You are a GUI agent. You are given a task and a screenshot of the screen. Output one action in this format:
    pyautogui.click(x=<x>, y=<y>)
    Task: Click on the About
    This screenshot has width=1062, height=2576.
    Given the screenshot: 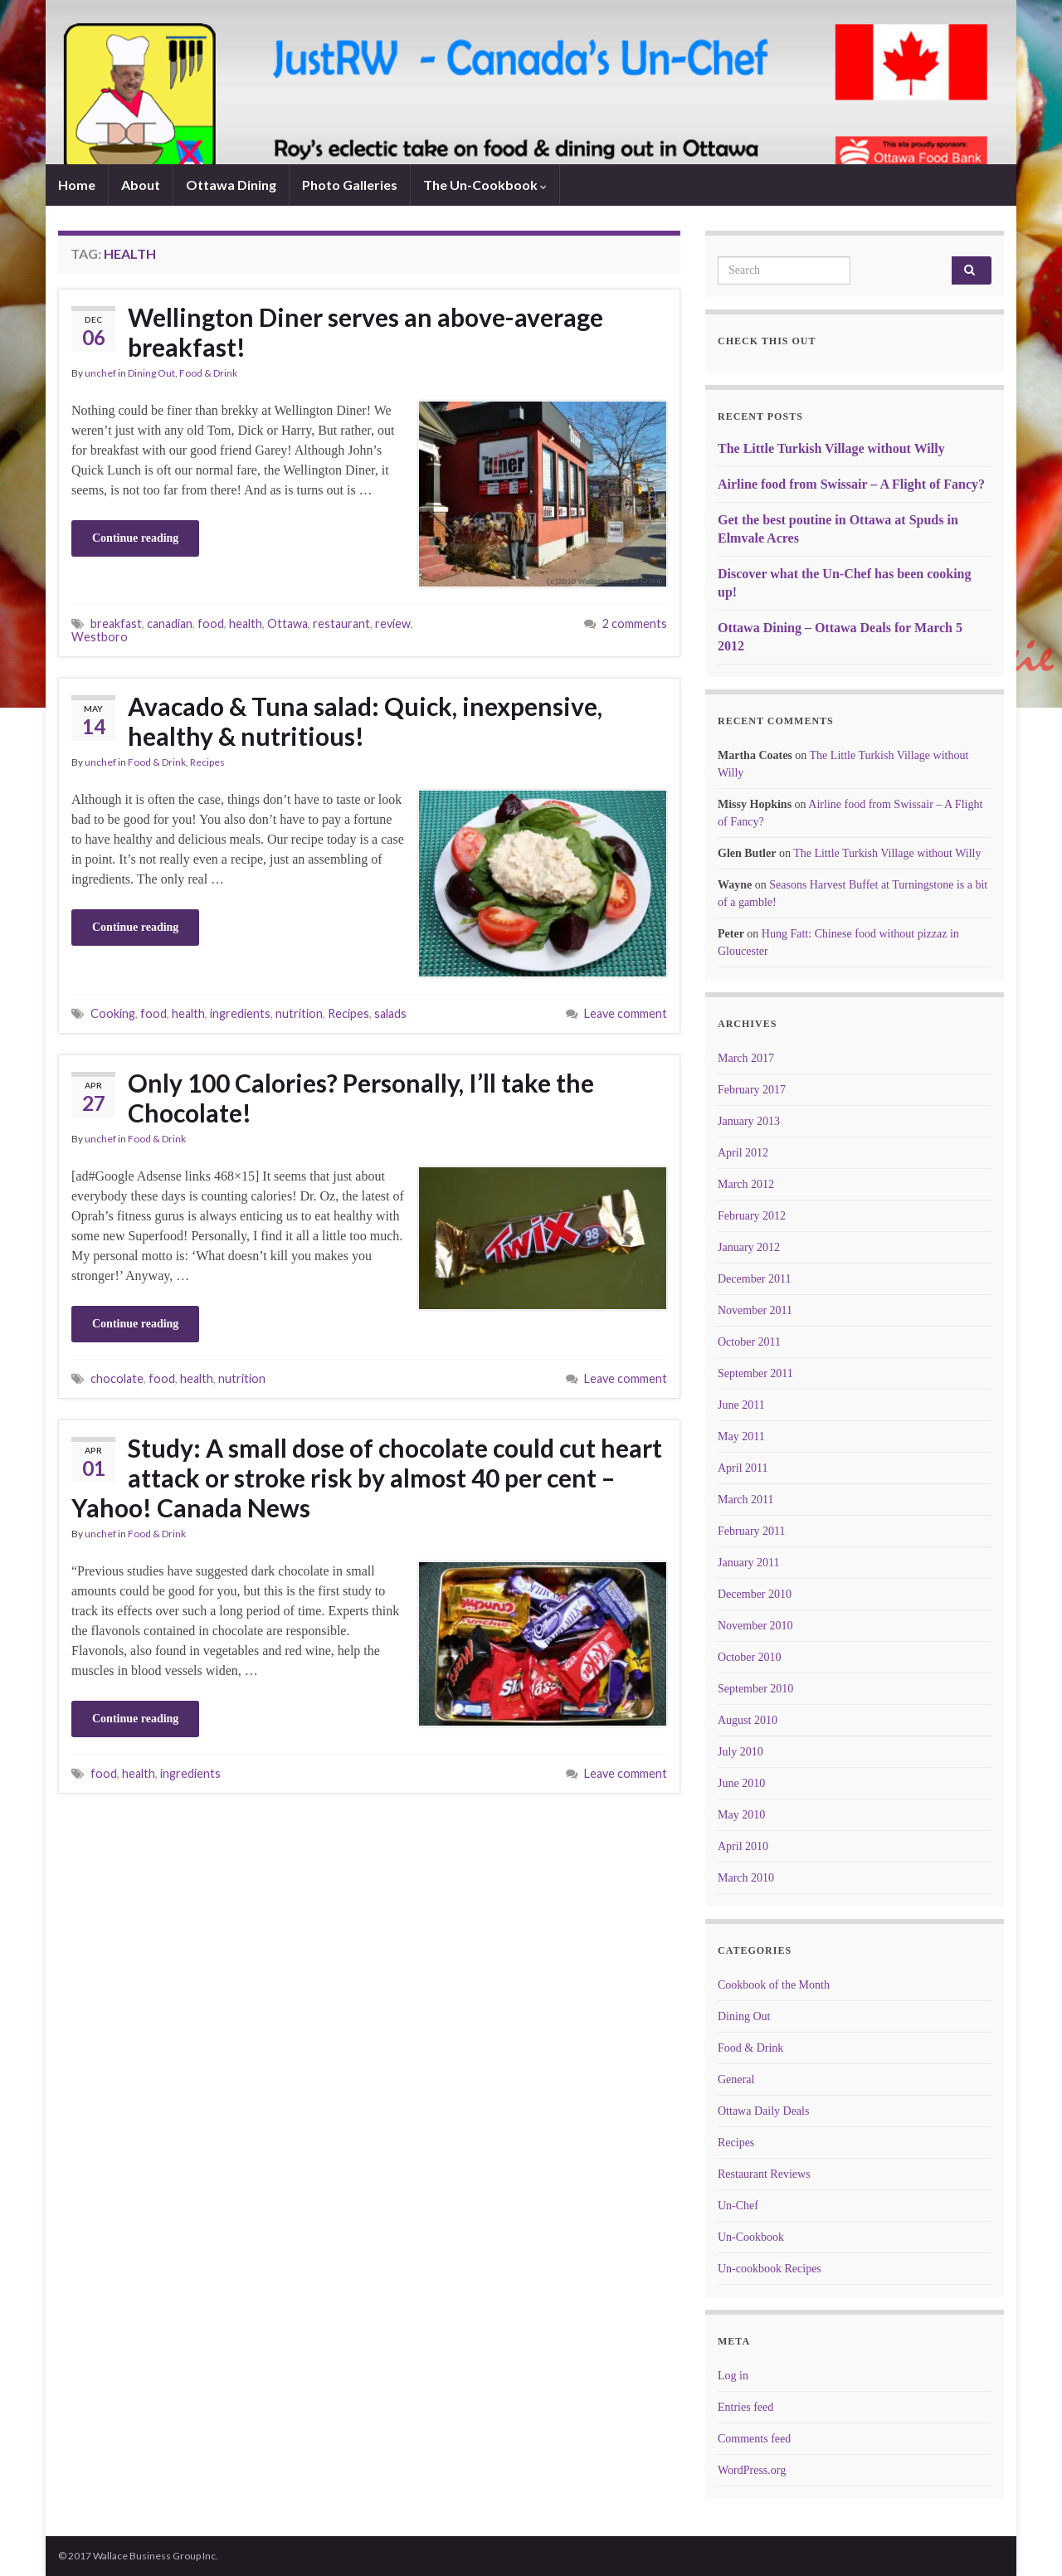 What is the action you would take?
    pyautogui.click(x=140, y=184)
    